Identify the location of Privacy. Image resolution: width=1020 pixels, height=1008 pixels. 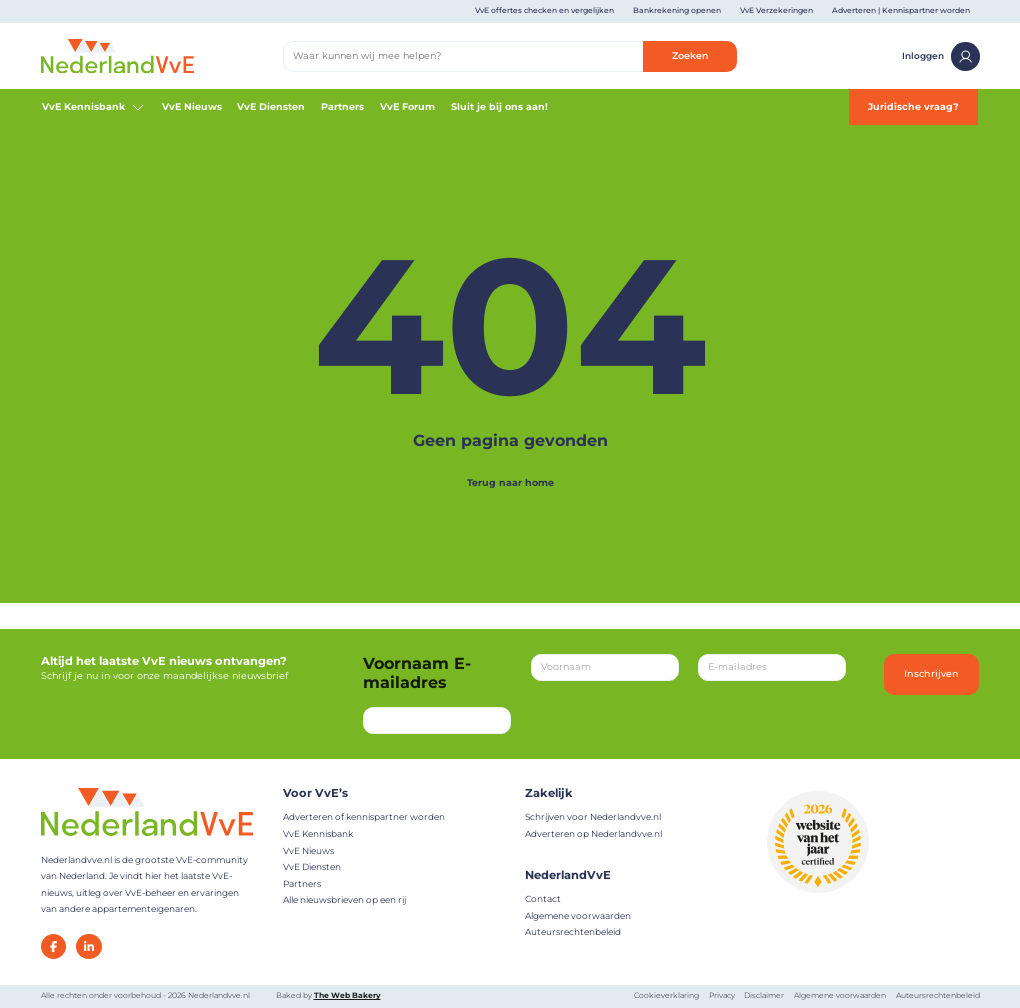
(722, 995).